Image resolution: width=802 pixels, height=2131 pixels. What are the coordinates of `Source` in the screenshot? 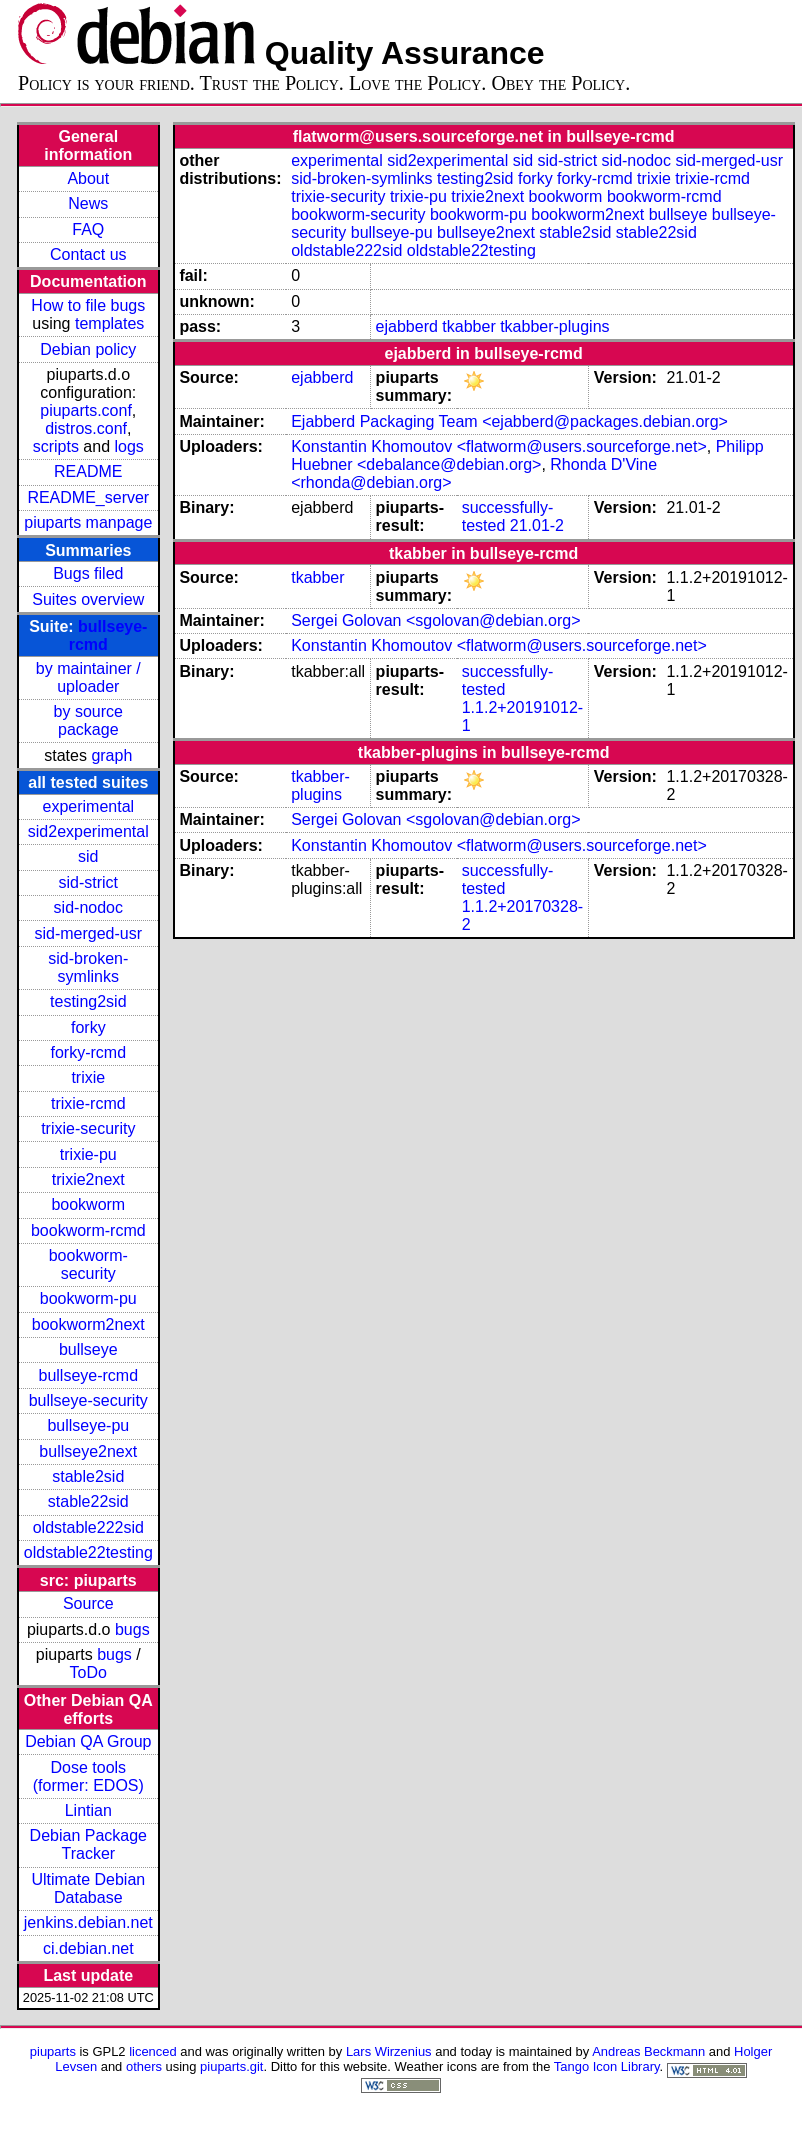 It's located at (88, 1603).